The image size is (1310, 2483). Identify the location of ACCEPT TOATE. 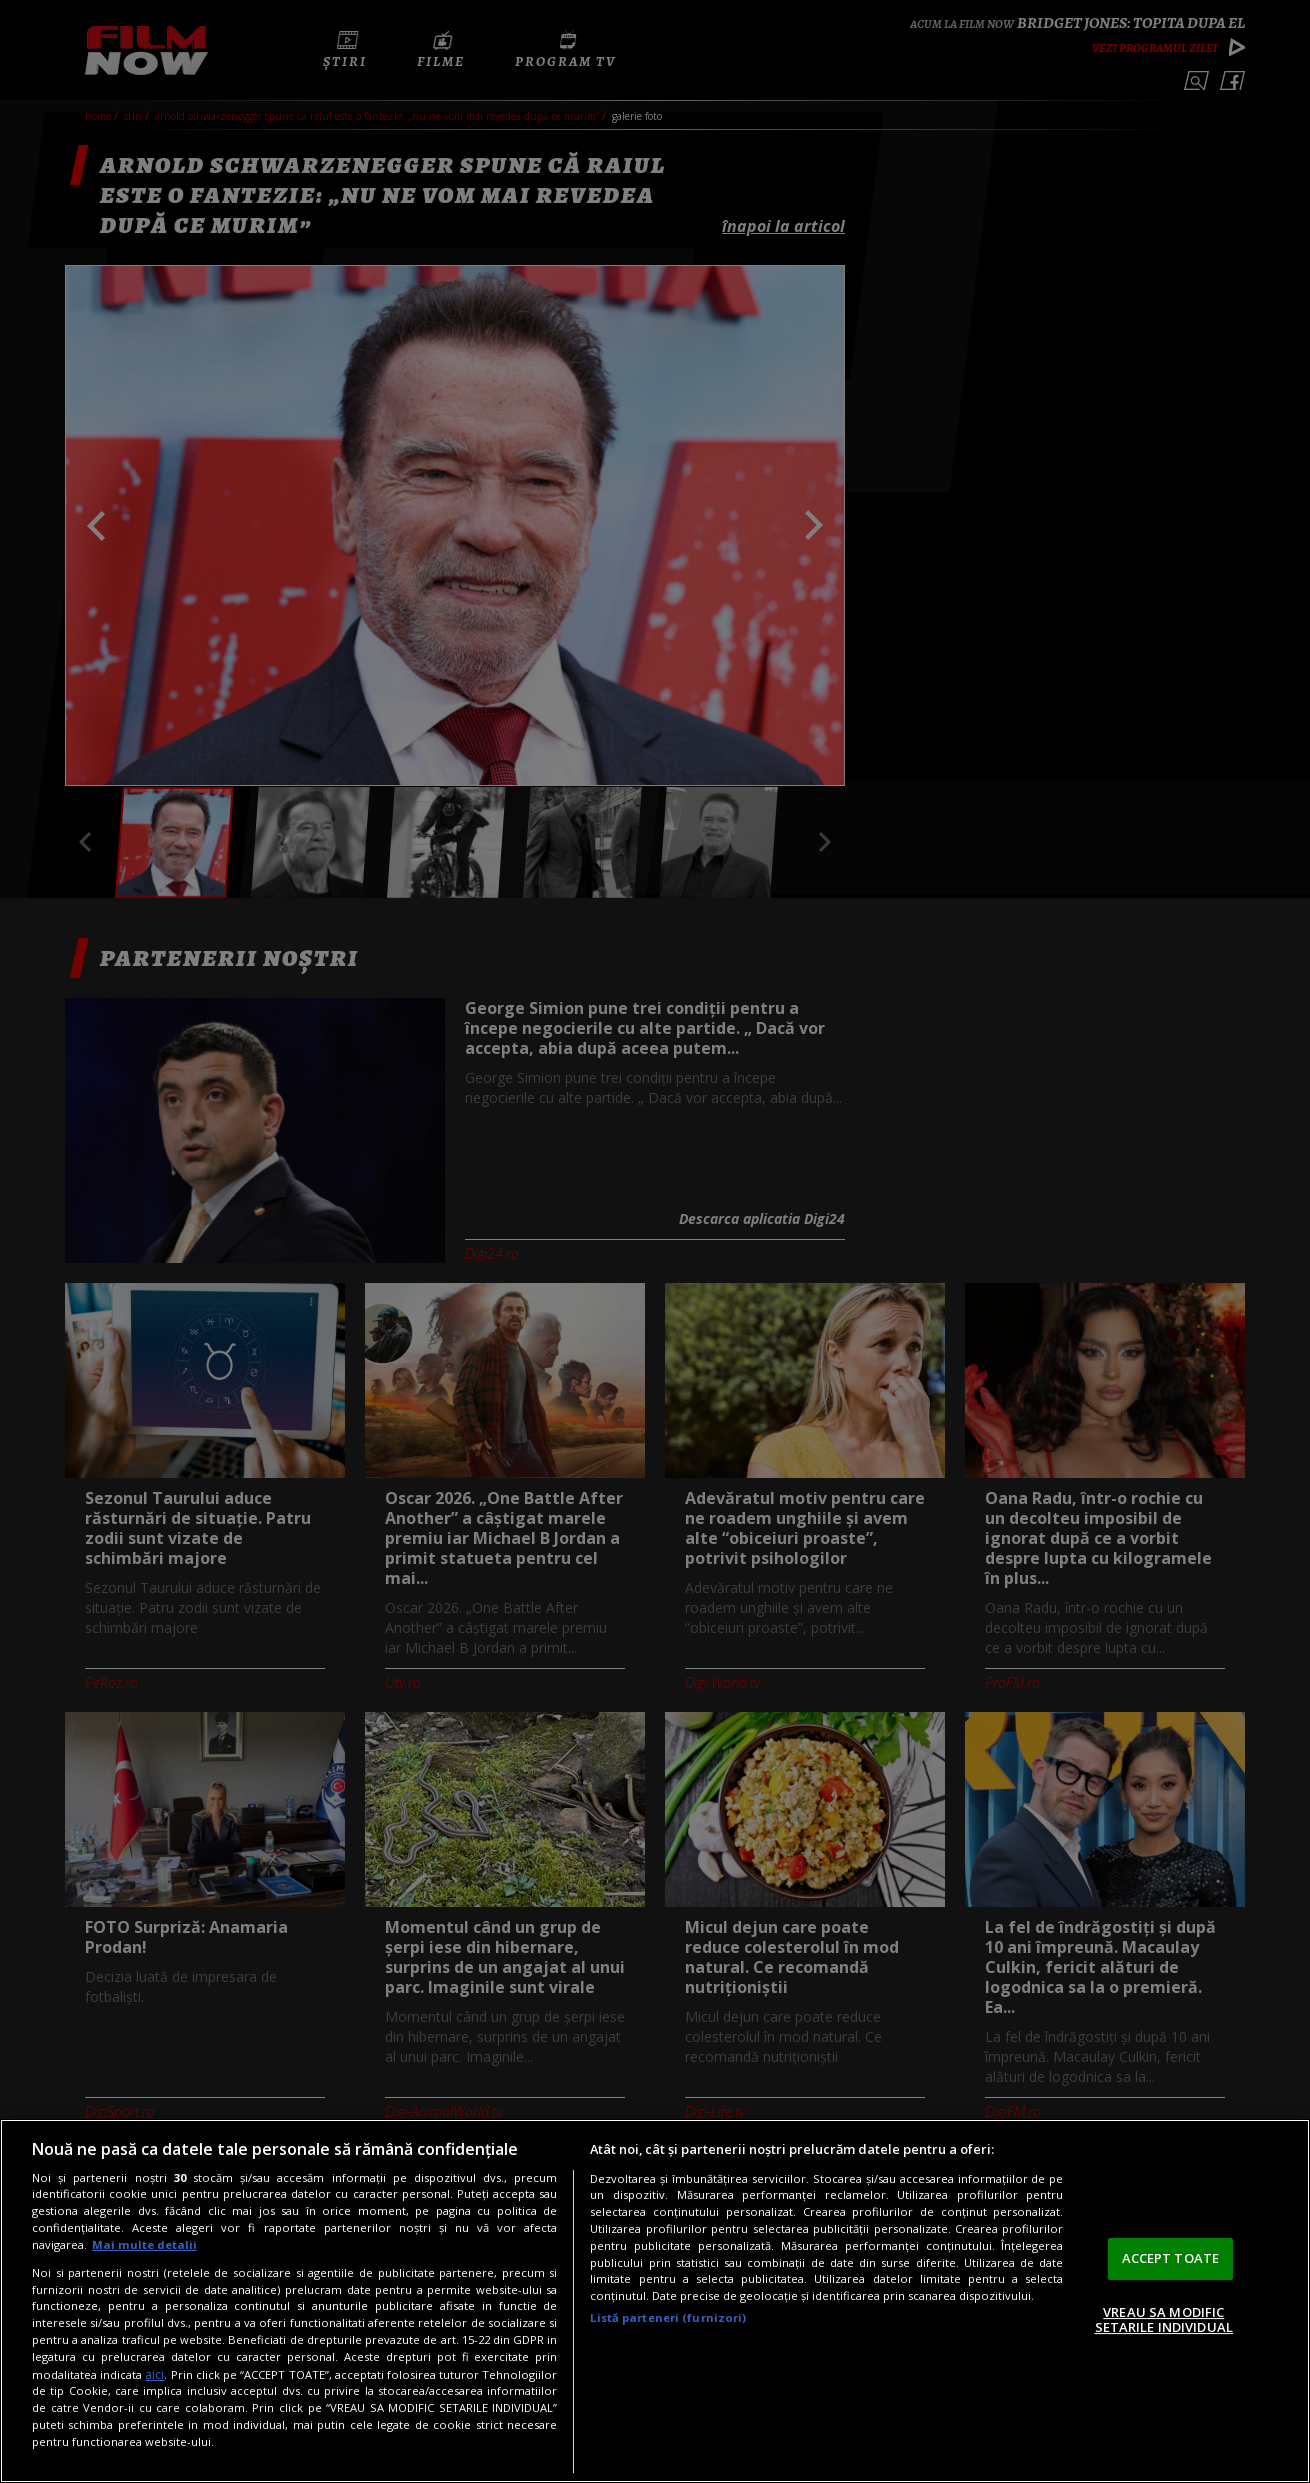
(1171, 2258).